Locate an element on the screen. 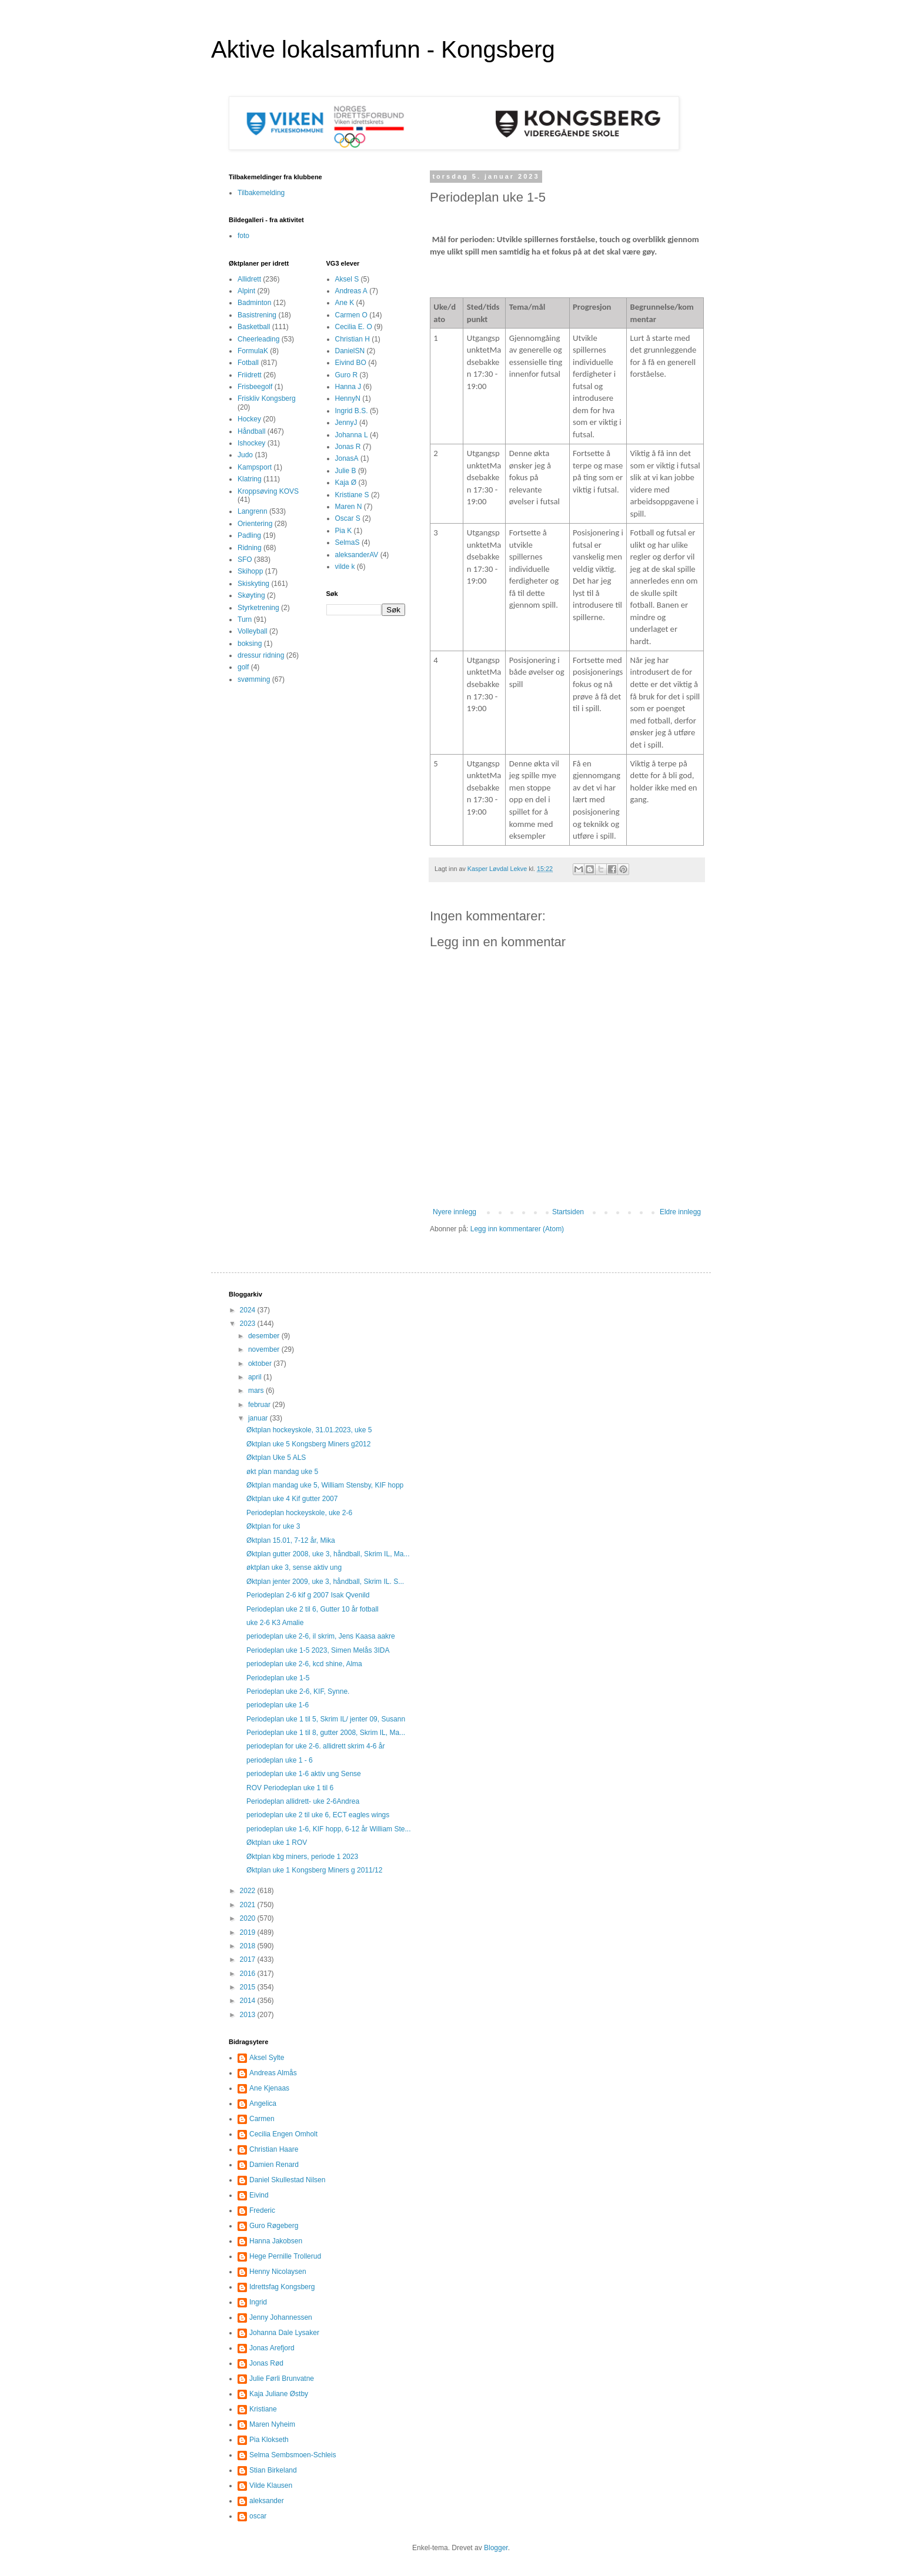 This screenshot has height=2576, width=922. Kristiane is located at coordinates (263, 2409).